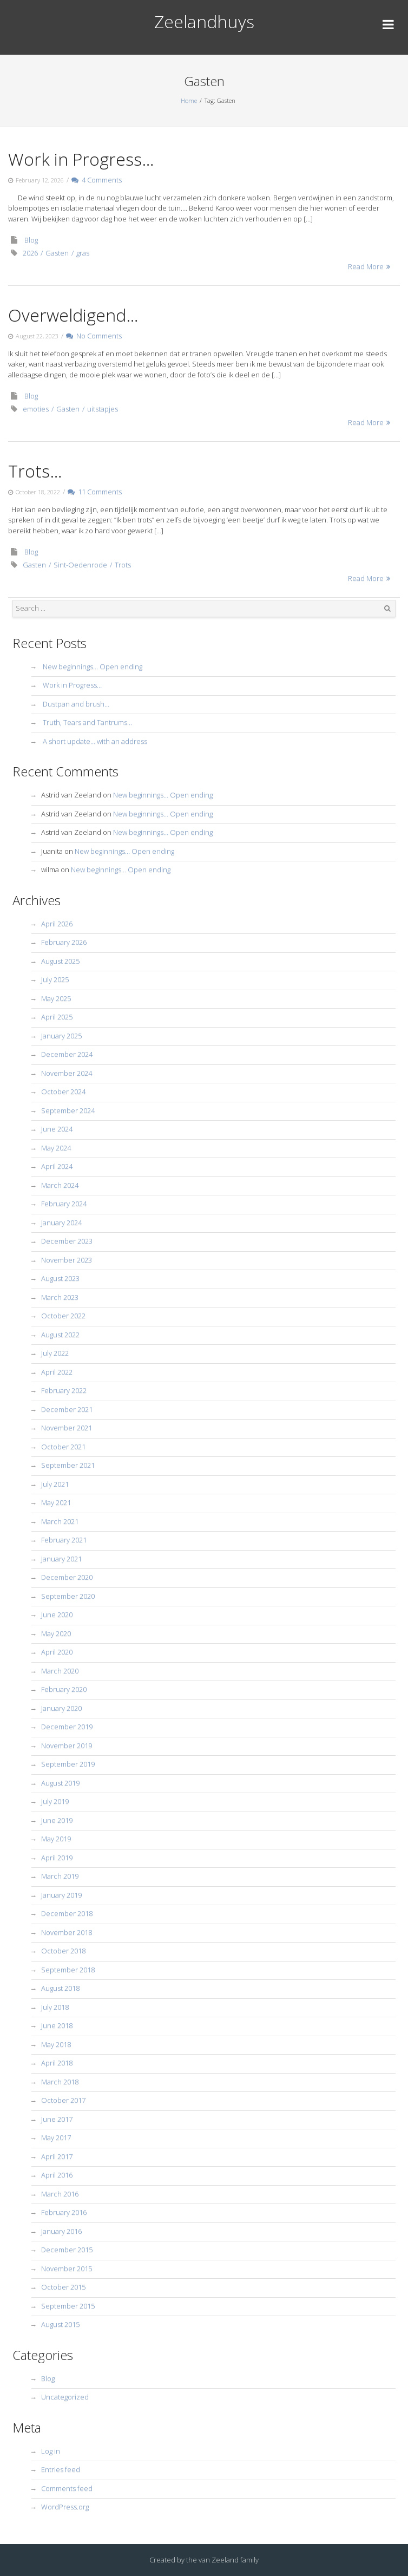  I want to click on August 2025, so click(60, 961).